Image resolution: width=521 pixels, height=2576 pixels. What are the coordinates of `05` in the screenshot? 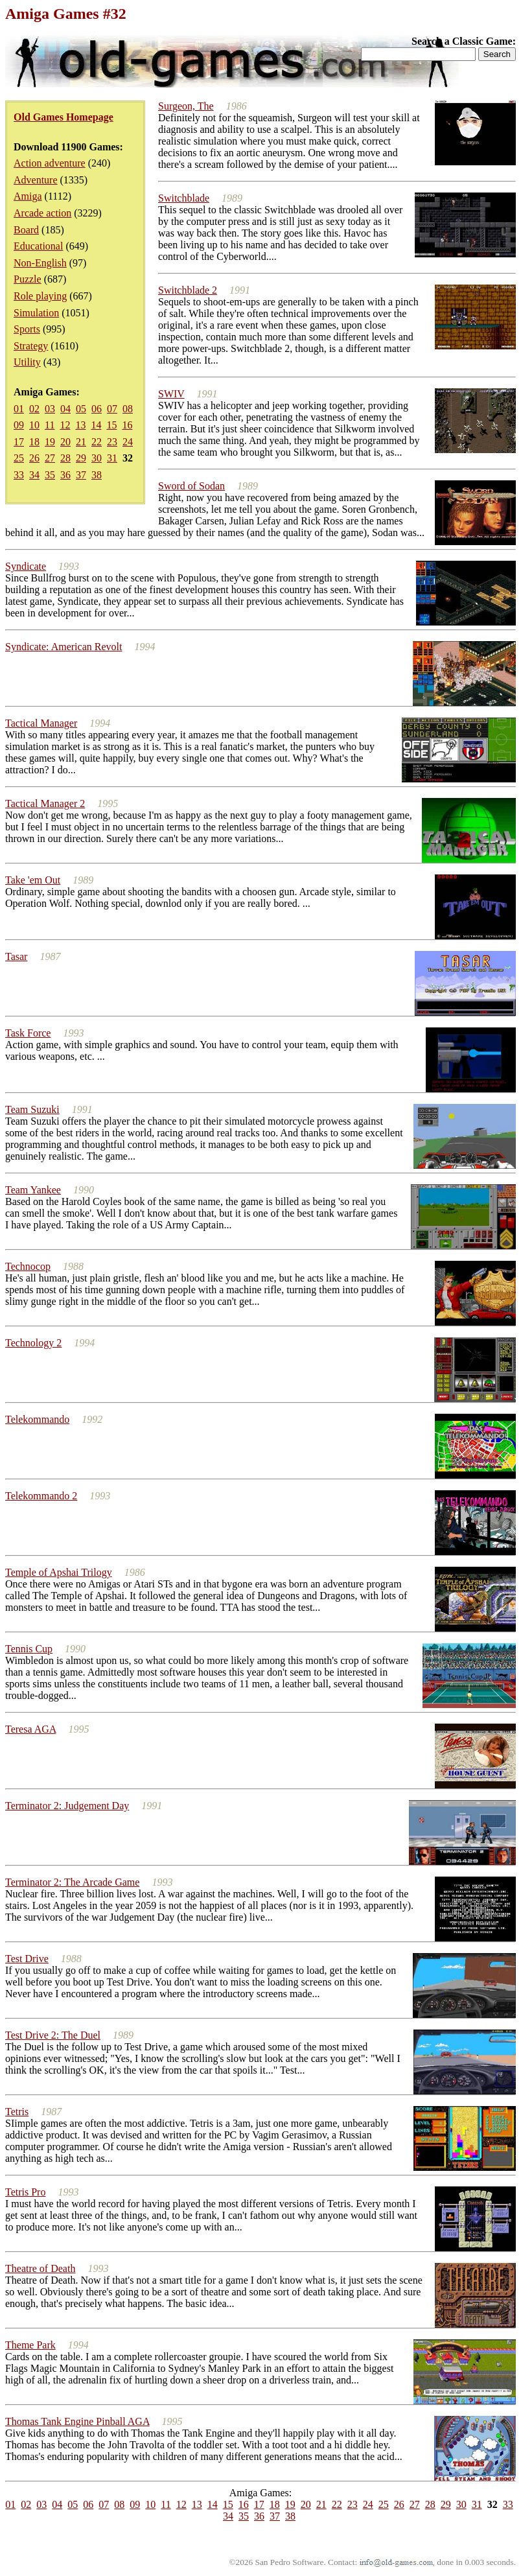 It's located at (81, 408).